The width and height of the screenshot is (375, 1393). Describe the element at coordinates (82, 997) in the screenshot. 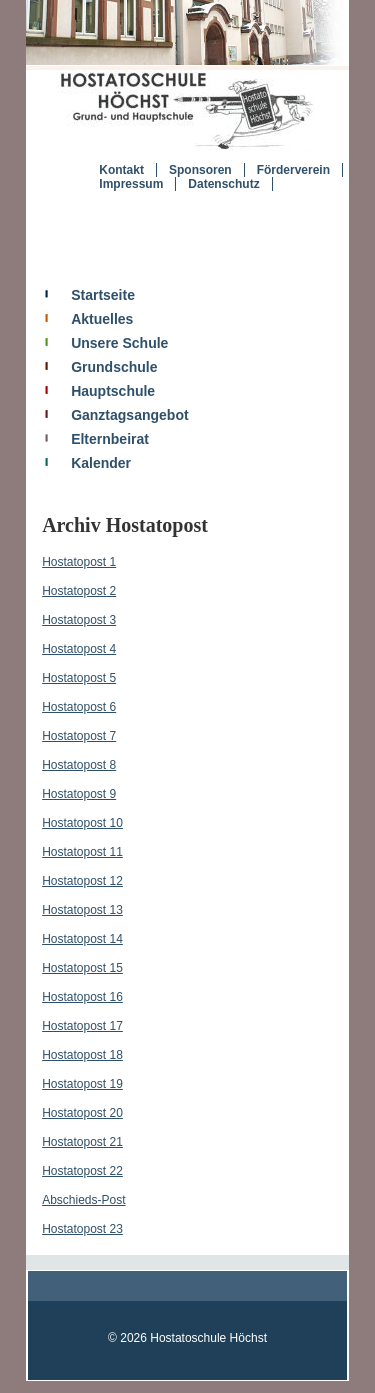

I see `Hostatopost 16` at that location.